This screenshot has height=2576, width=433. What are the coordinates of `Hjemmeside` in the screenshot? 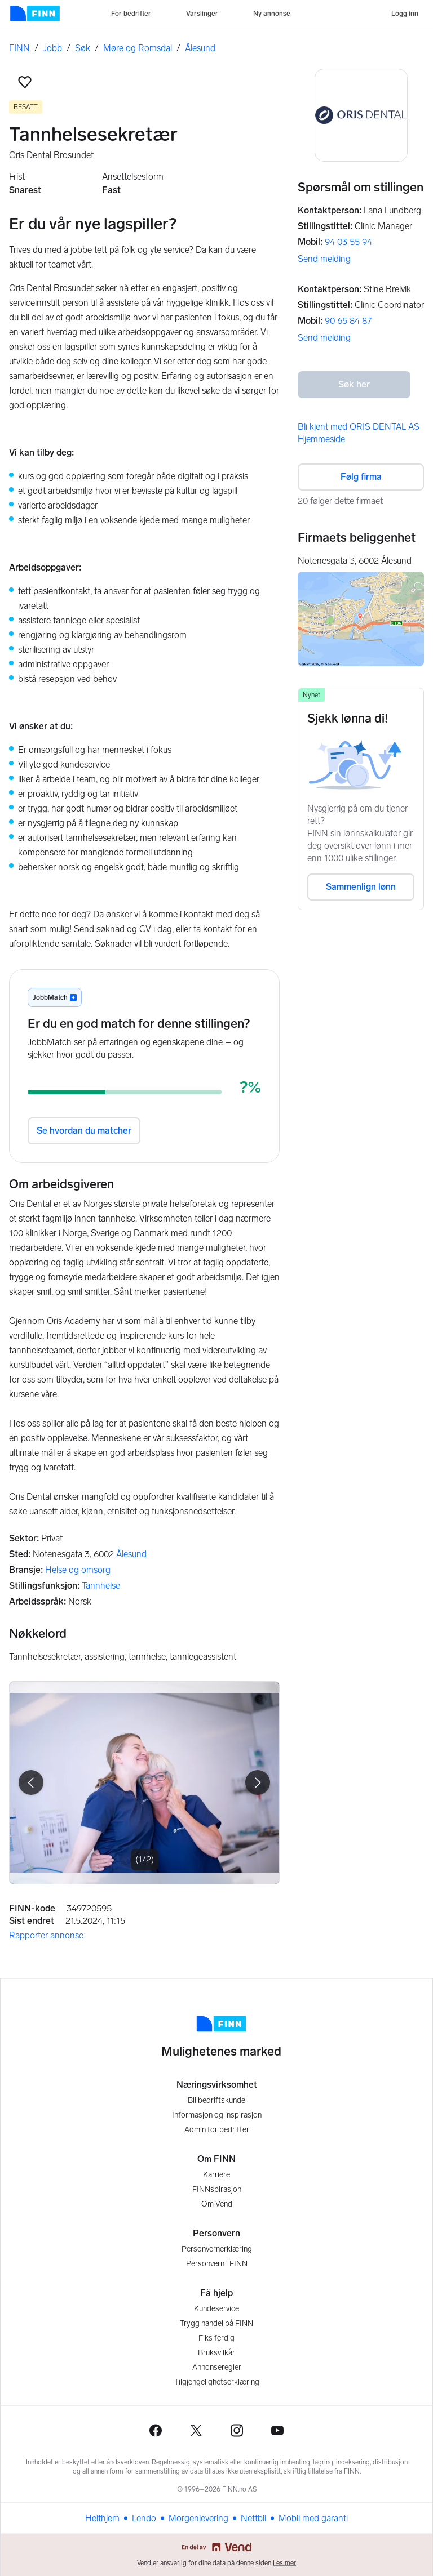 It's located at (321, 439).